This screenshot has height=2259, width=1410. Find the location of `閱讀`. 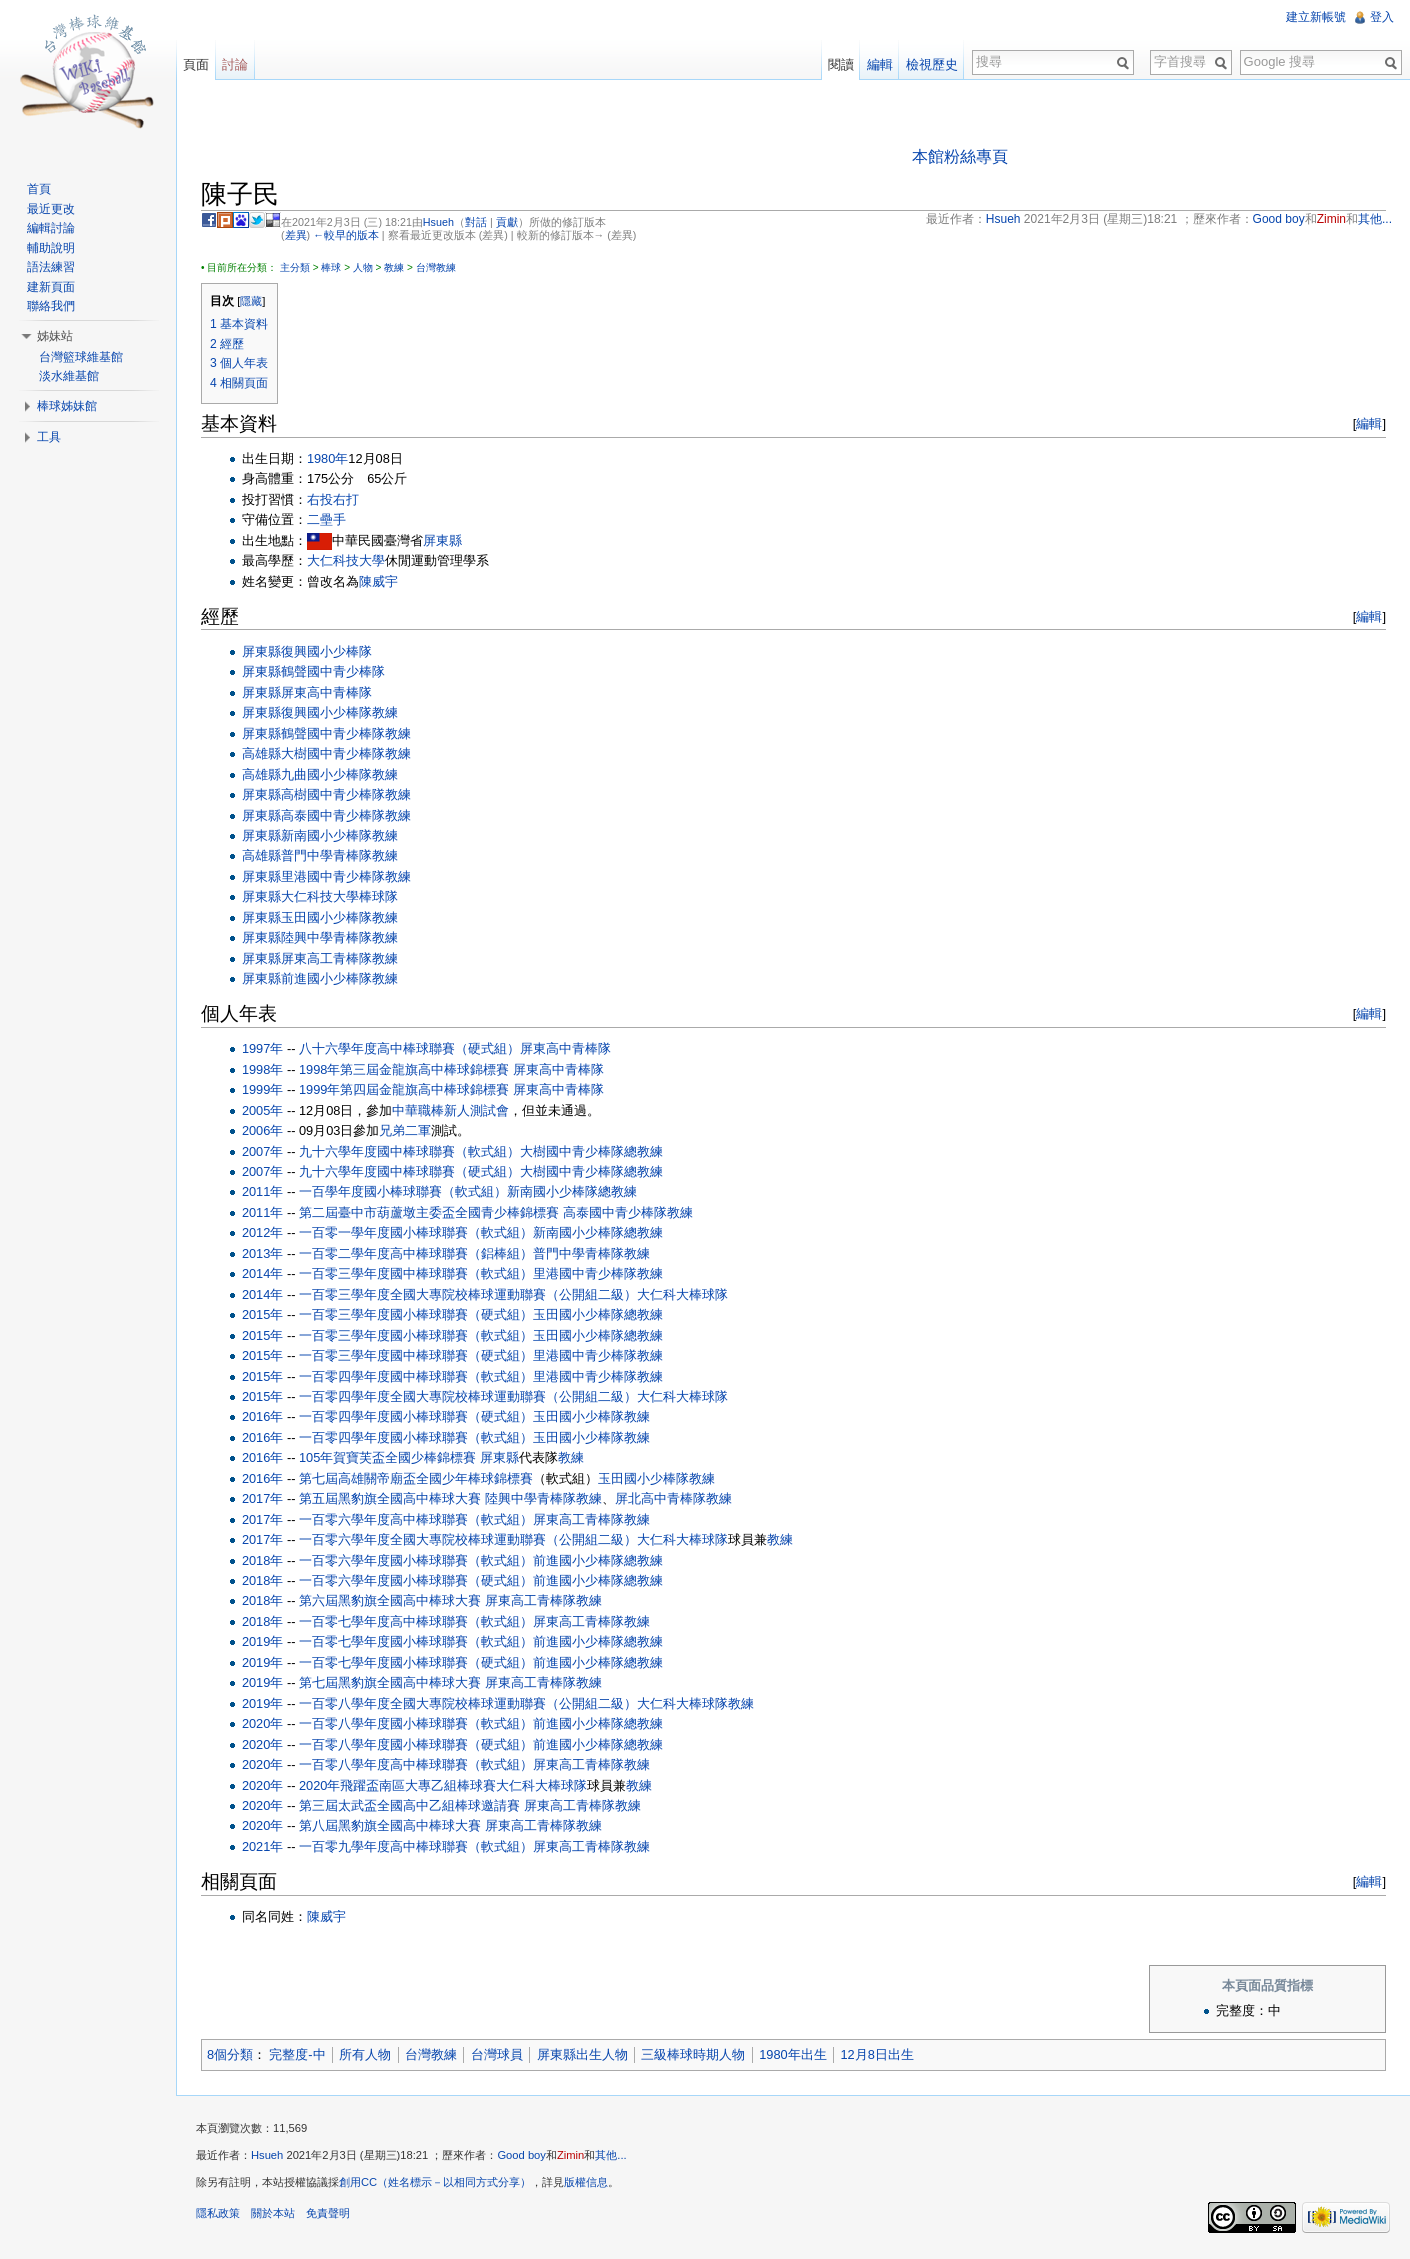

閱讀 is located at coordinates (841, 64).